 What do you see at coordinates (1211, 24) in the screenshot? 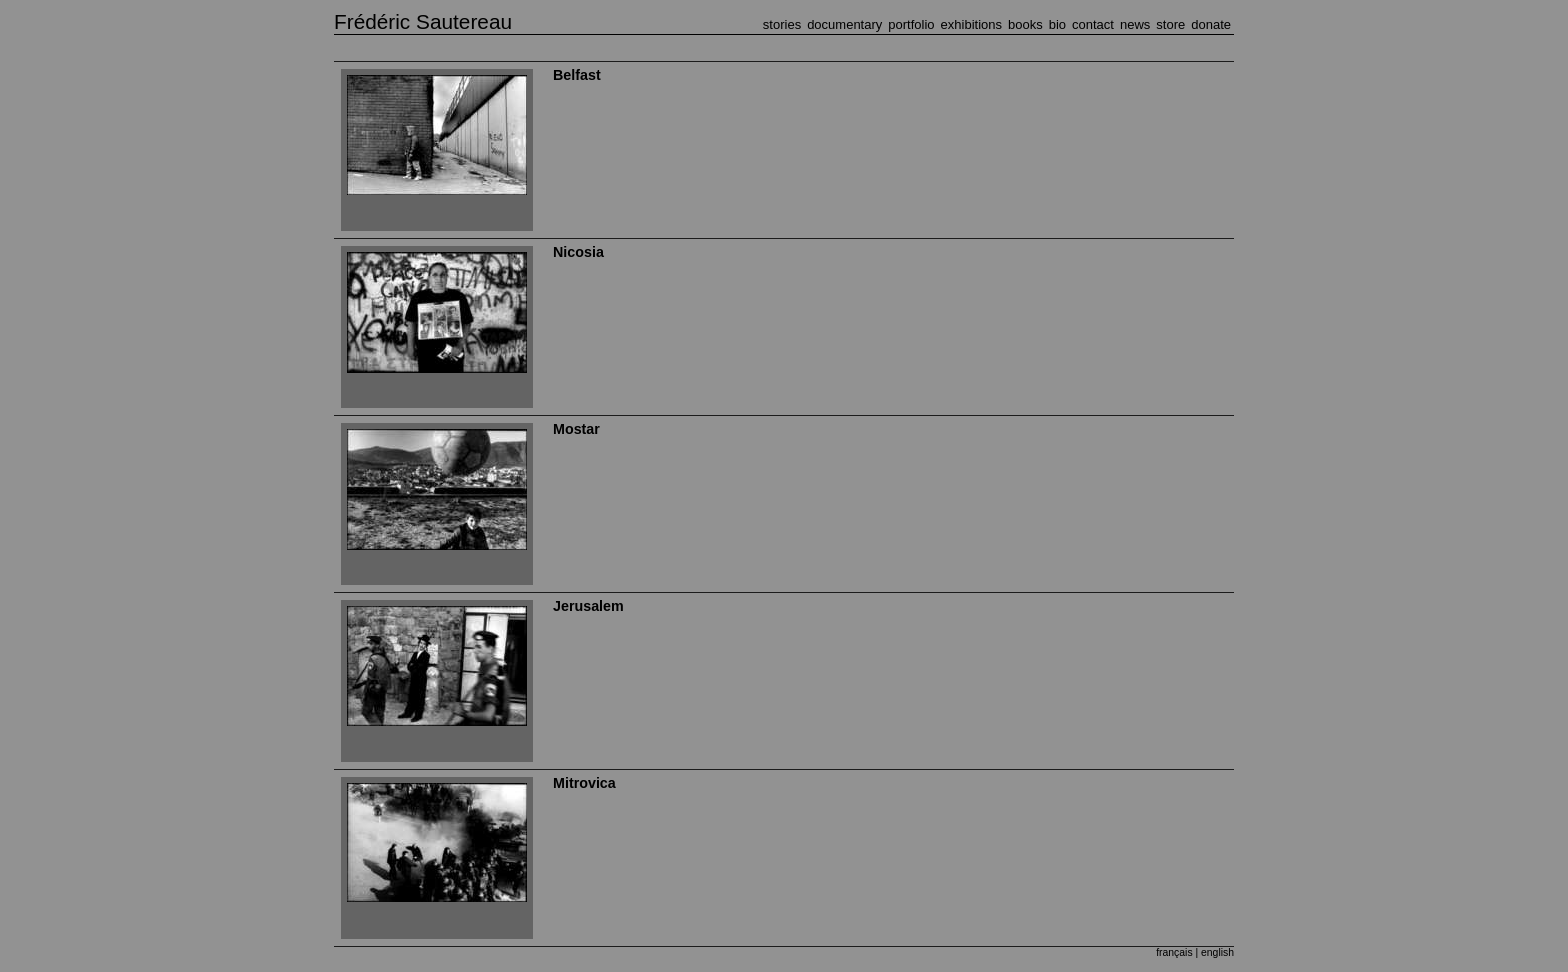
I see `DONATE` at bounding box center [1211, 24].